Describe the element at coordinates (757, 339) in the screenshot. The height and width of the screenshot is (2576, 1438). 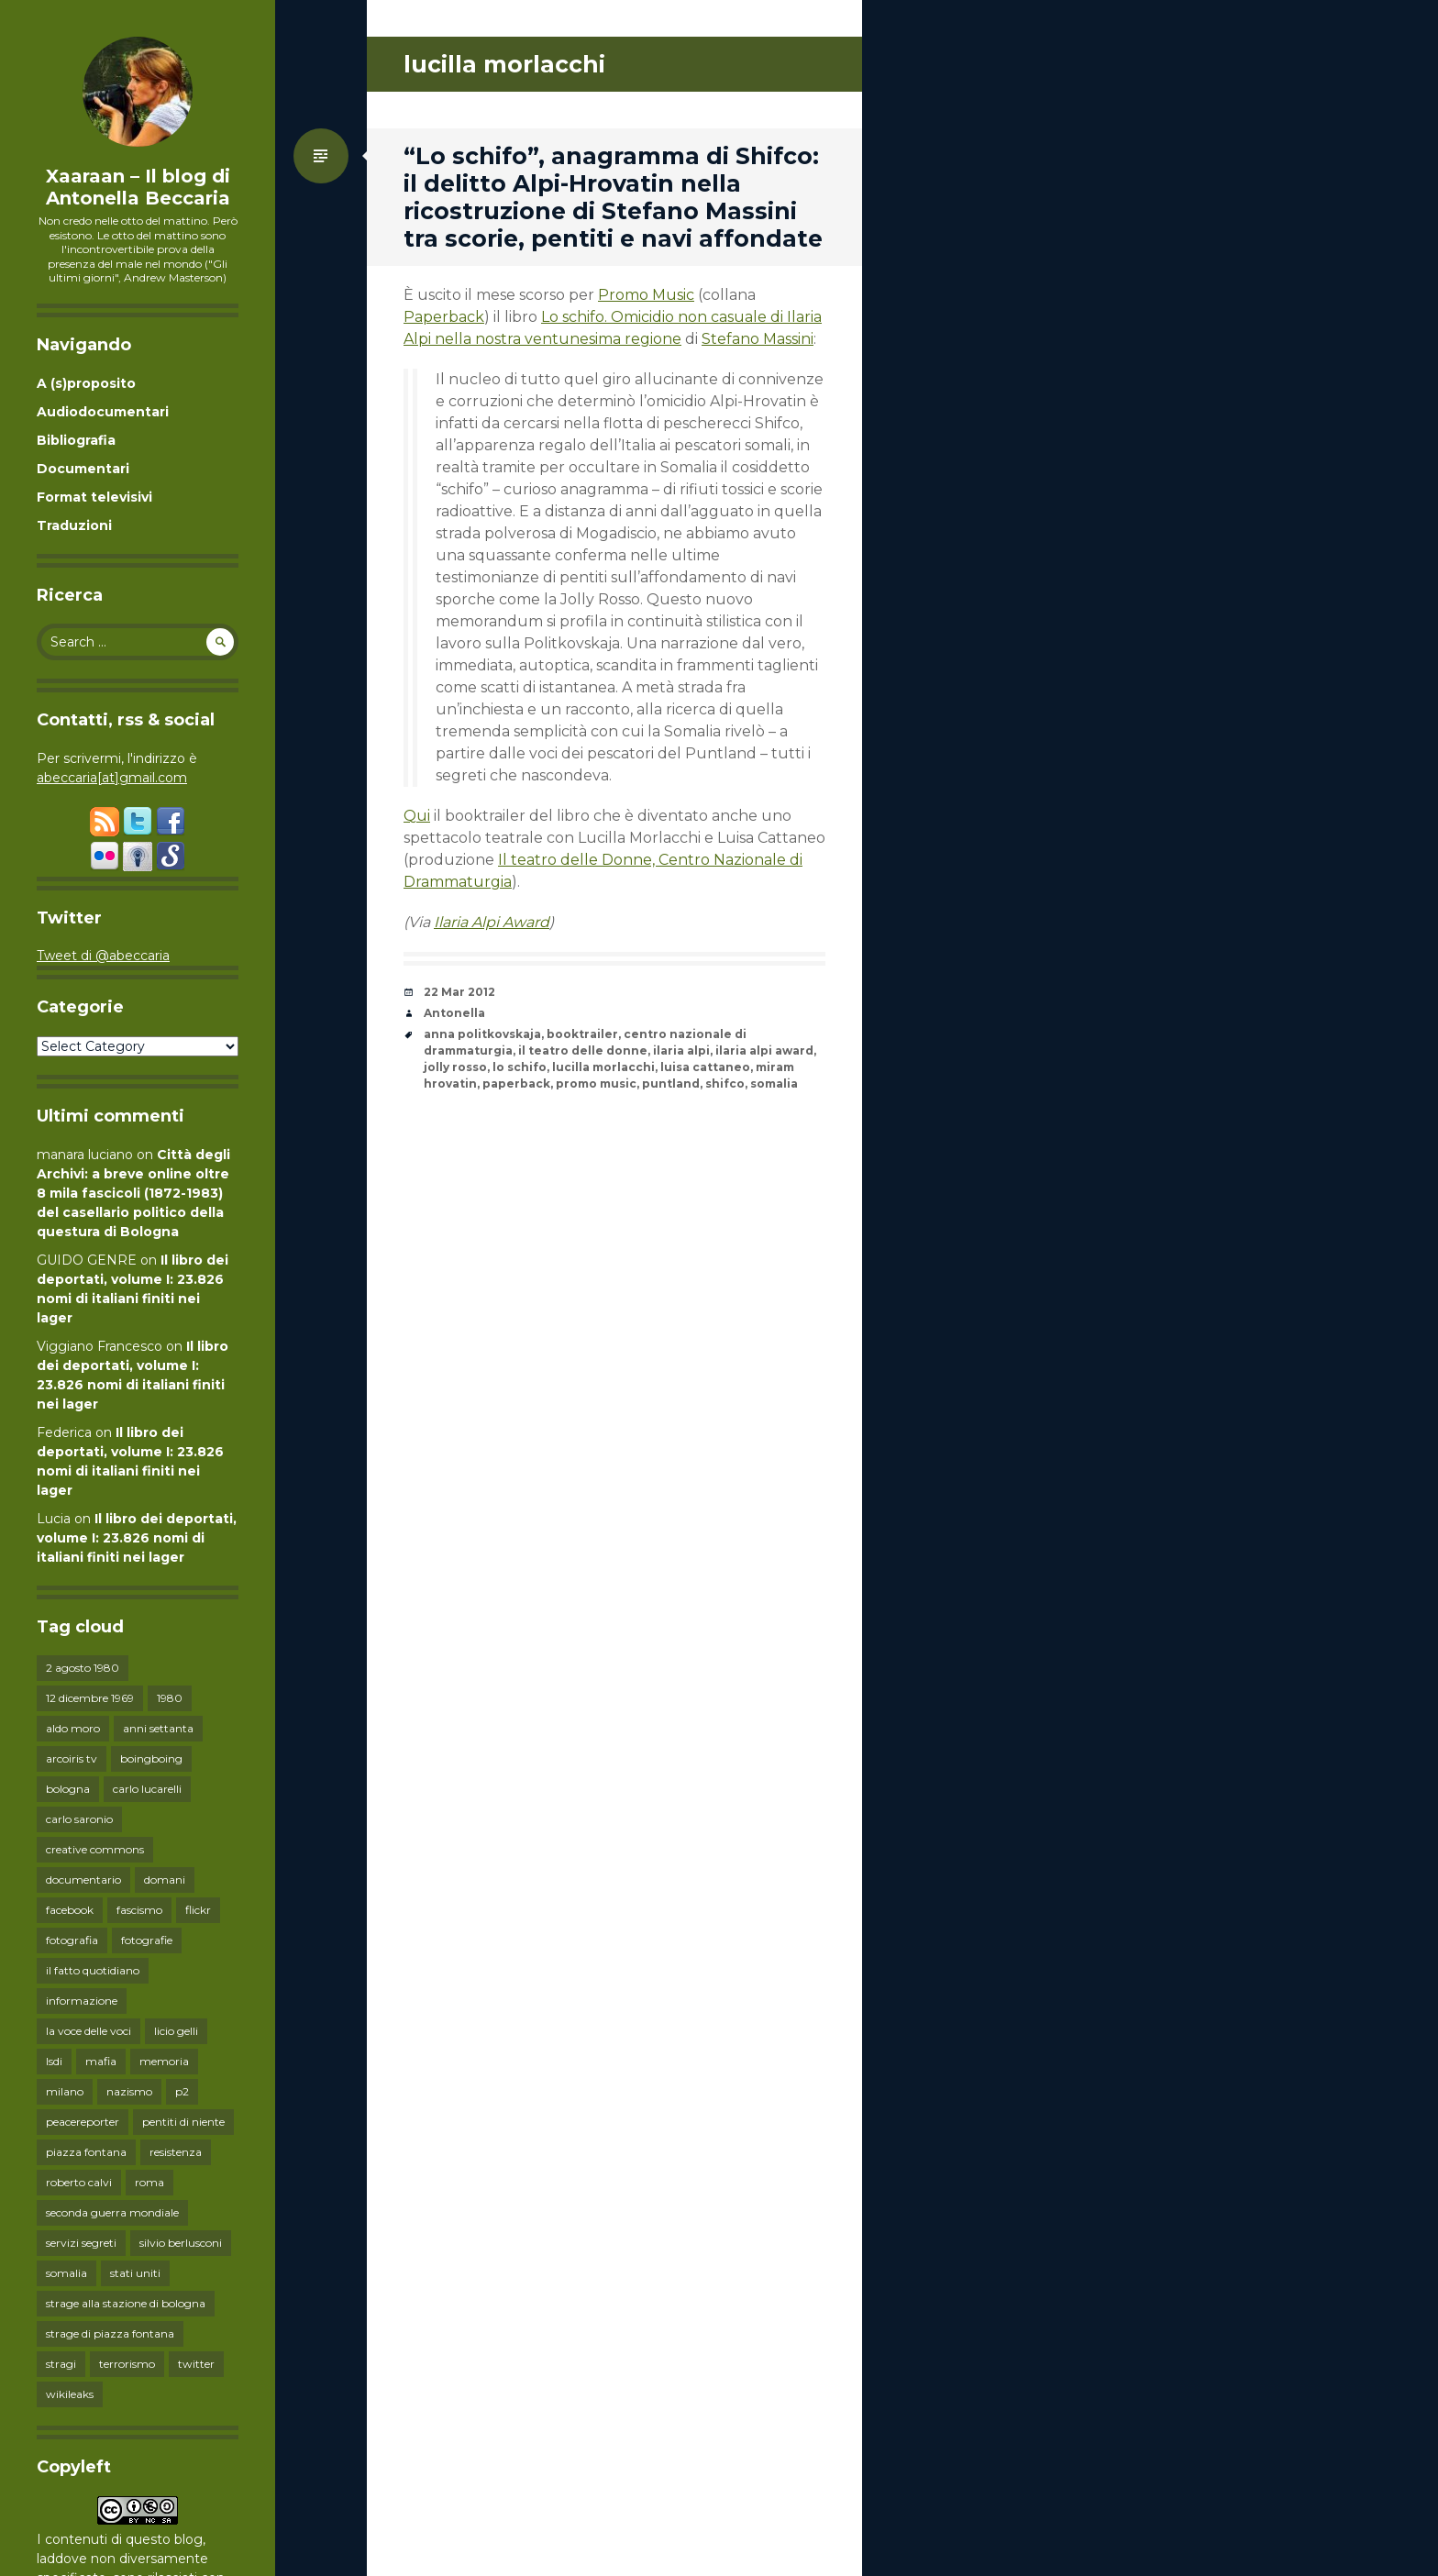
I see `Stefano Massini` at that location.